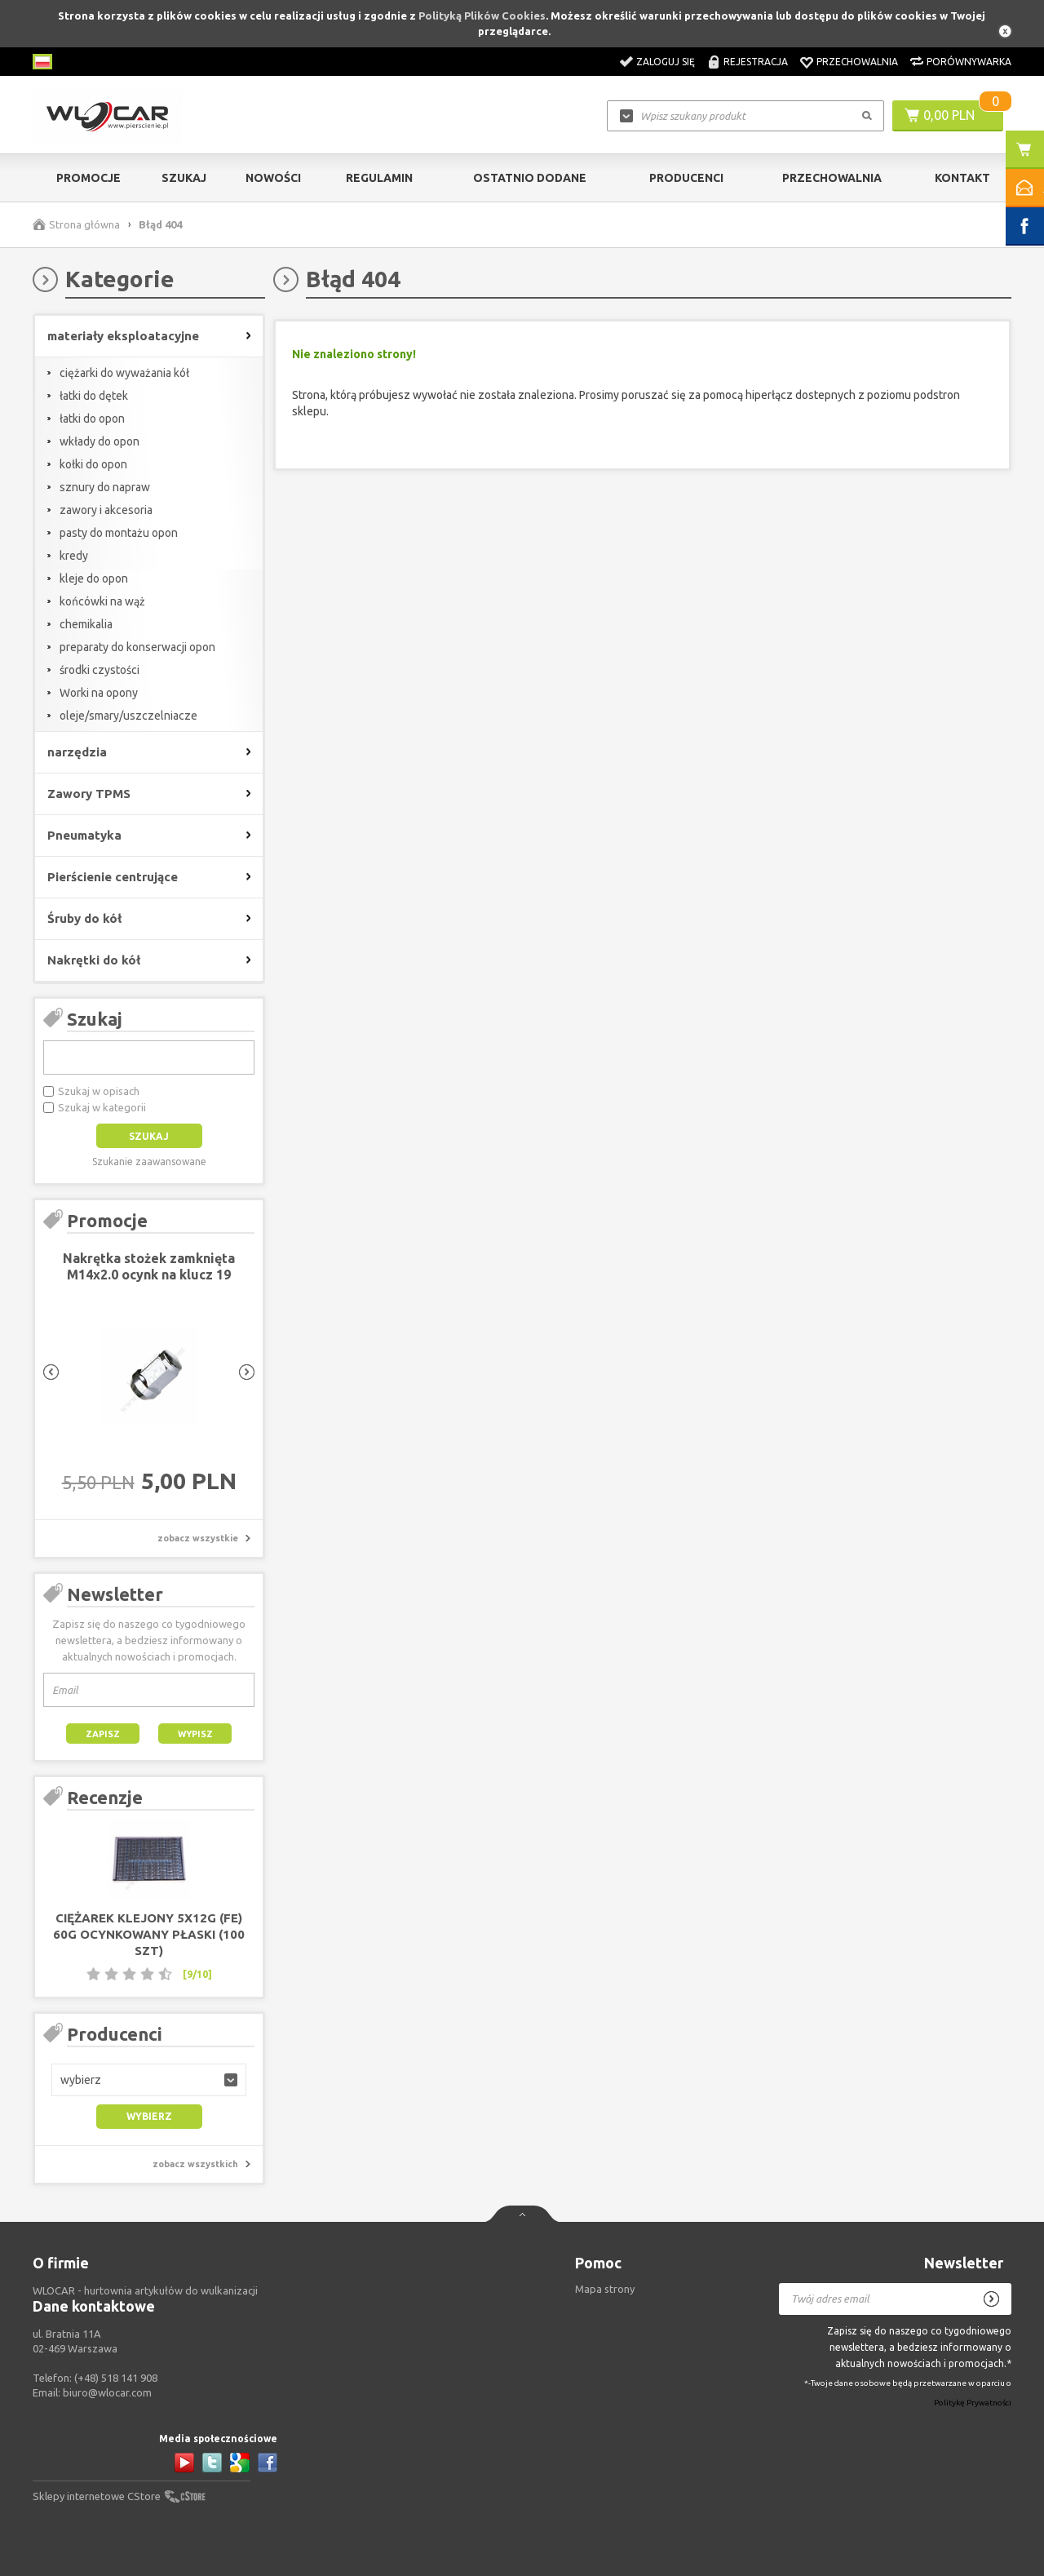 Image resolution: width=1044 pixels, height=2576 pixels. I want to click on zobacz wszystkich, so click(195, 2164).